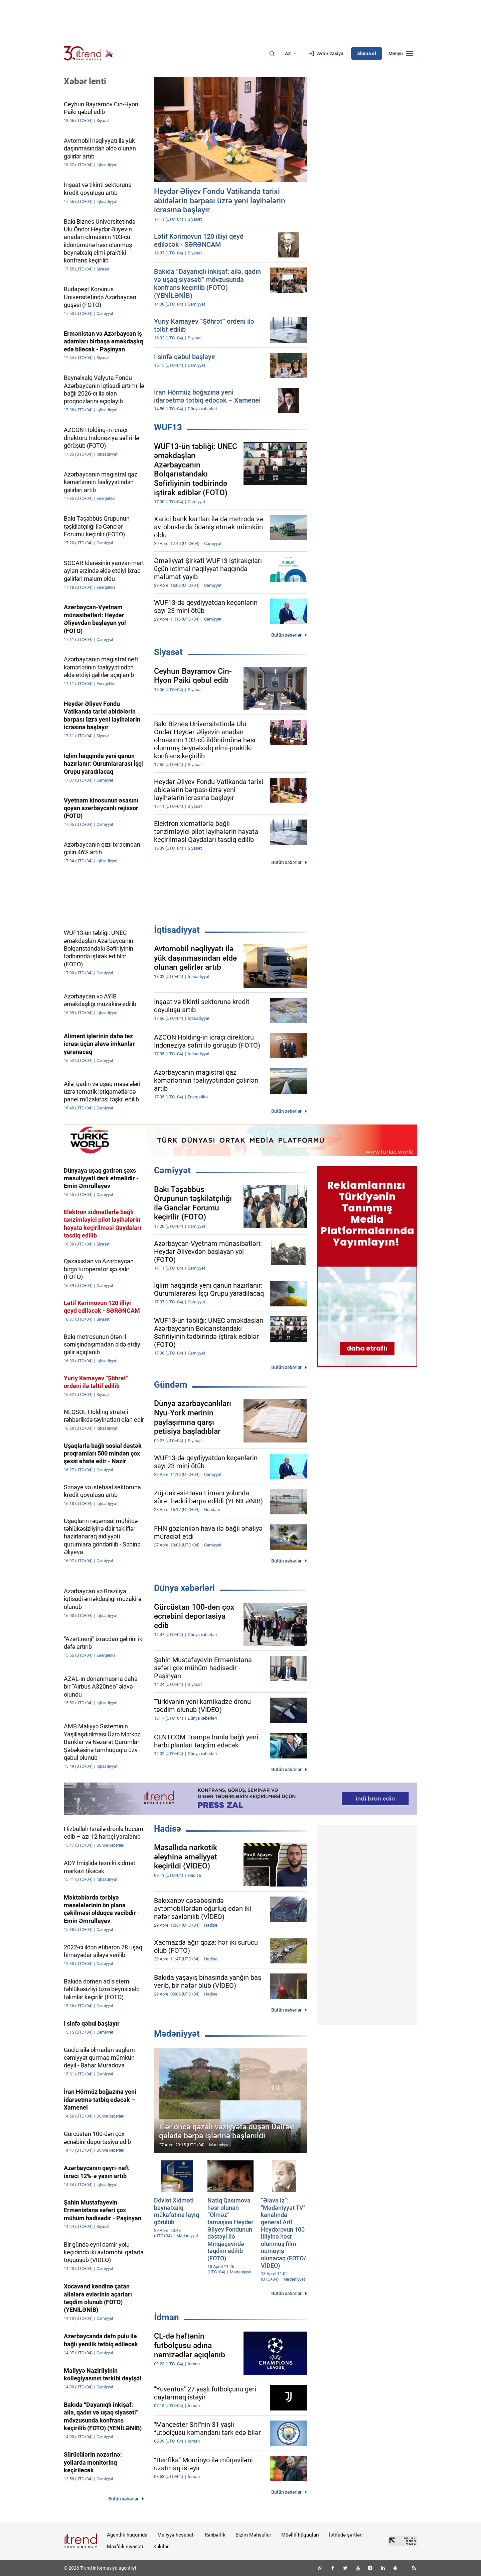  Describe the element at coordinates (167, 1829) in the screenshot. I see `Hadisə` at that location.